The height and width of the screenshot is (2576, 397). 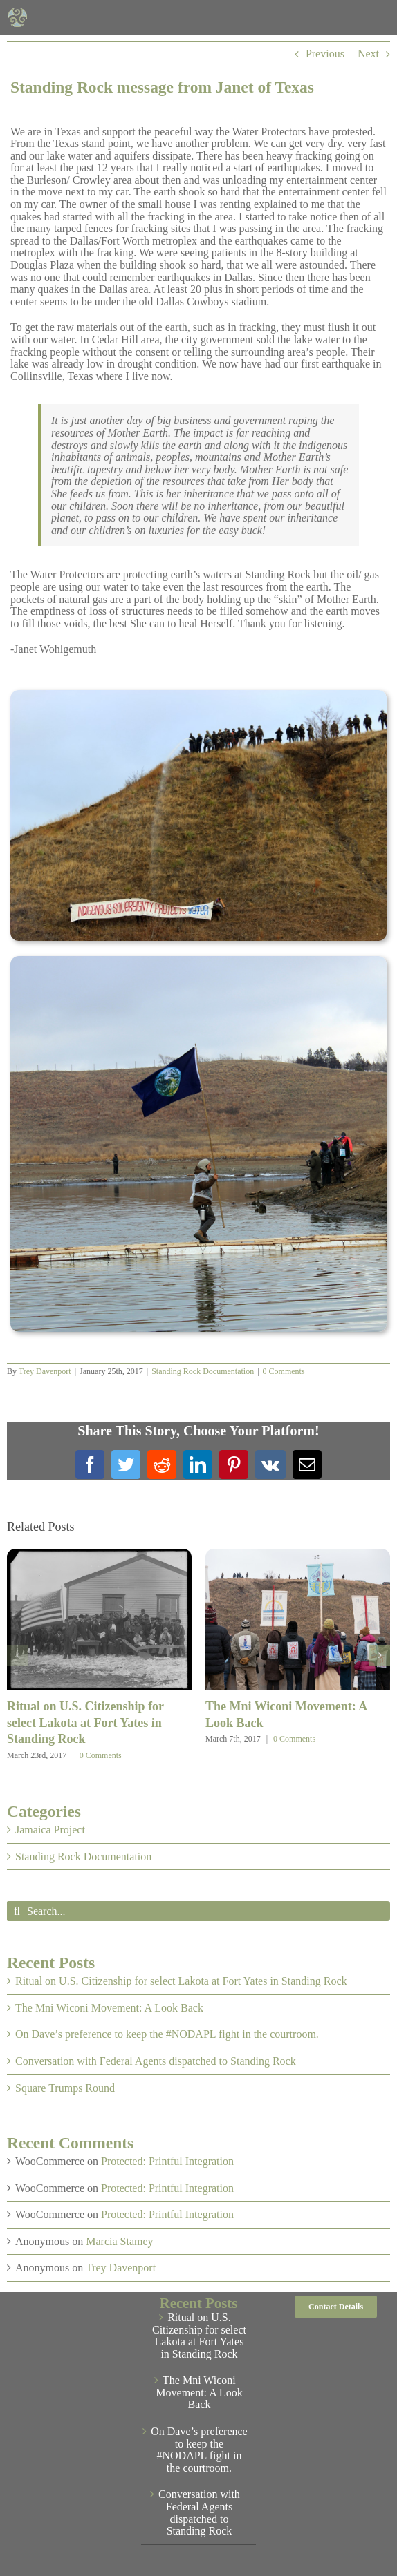 What do you see at coordinates (17, 1911) in the screenshot?
I see `[Search]` at bounding box center [17, 1911].